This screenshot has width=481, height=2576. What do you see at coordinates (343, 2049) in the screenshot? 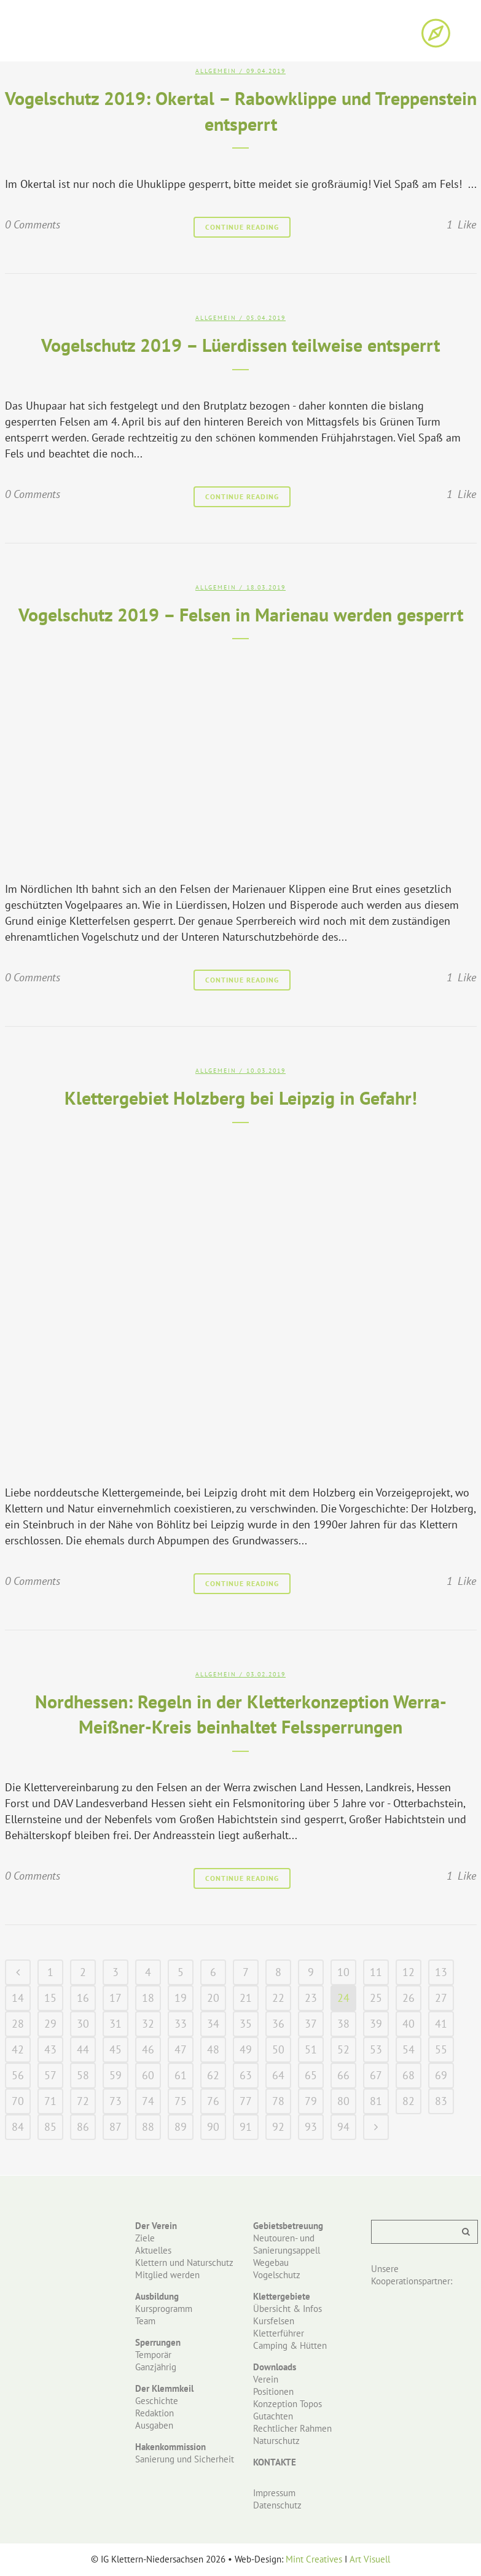
I see `52` at bounding box center [343, 2049].